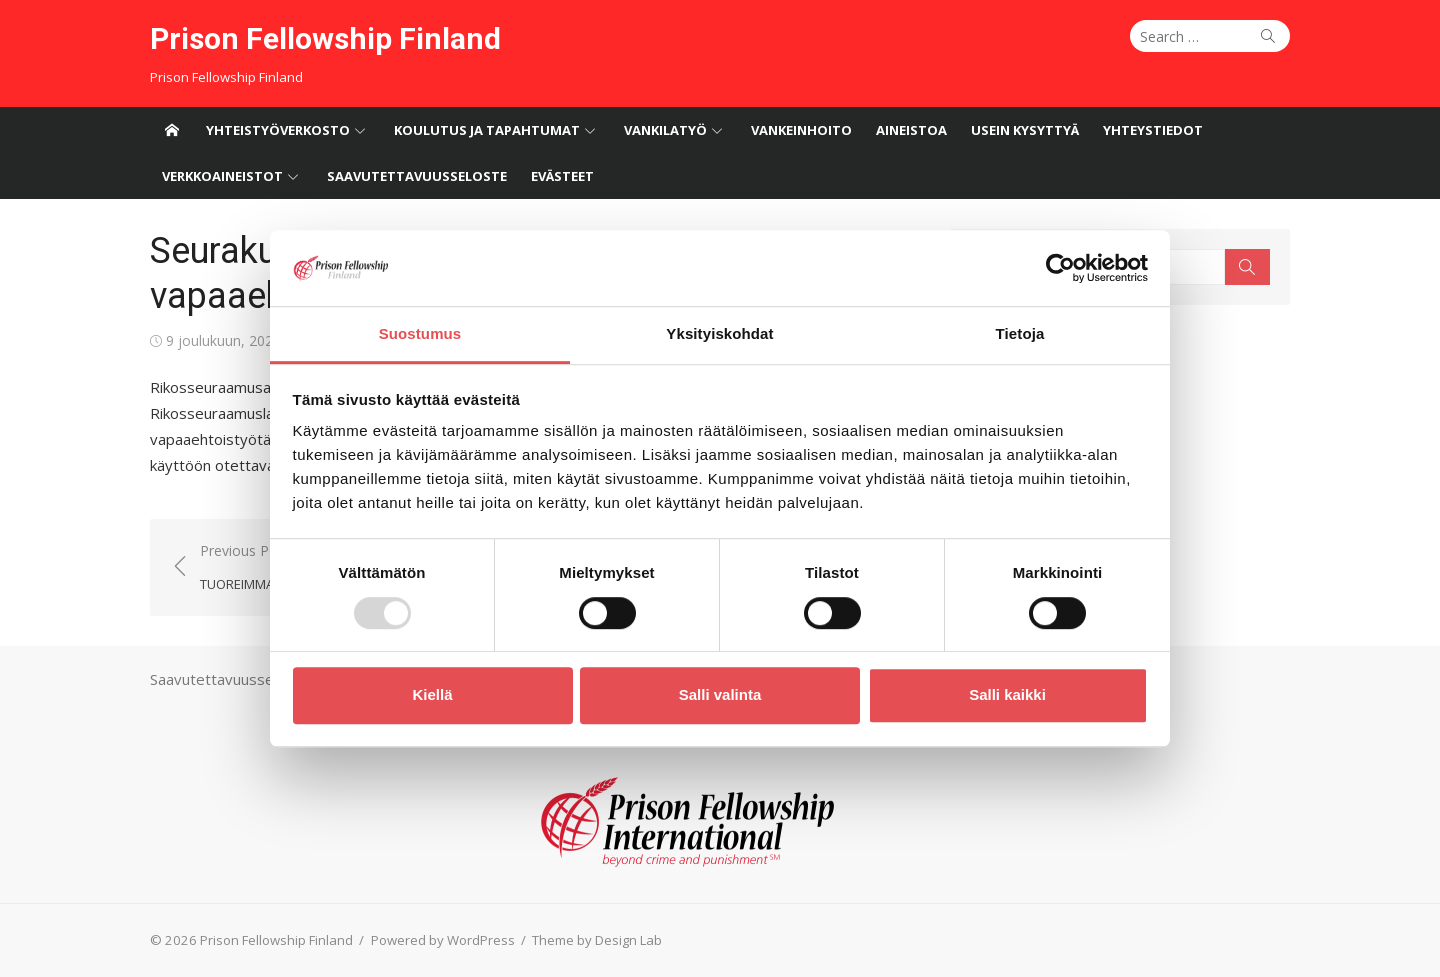 Image resolution: width=1440 pixels, height=977 pixels. I want to click on Vankeinhoito, so click(801, 130).